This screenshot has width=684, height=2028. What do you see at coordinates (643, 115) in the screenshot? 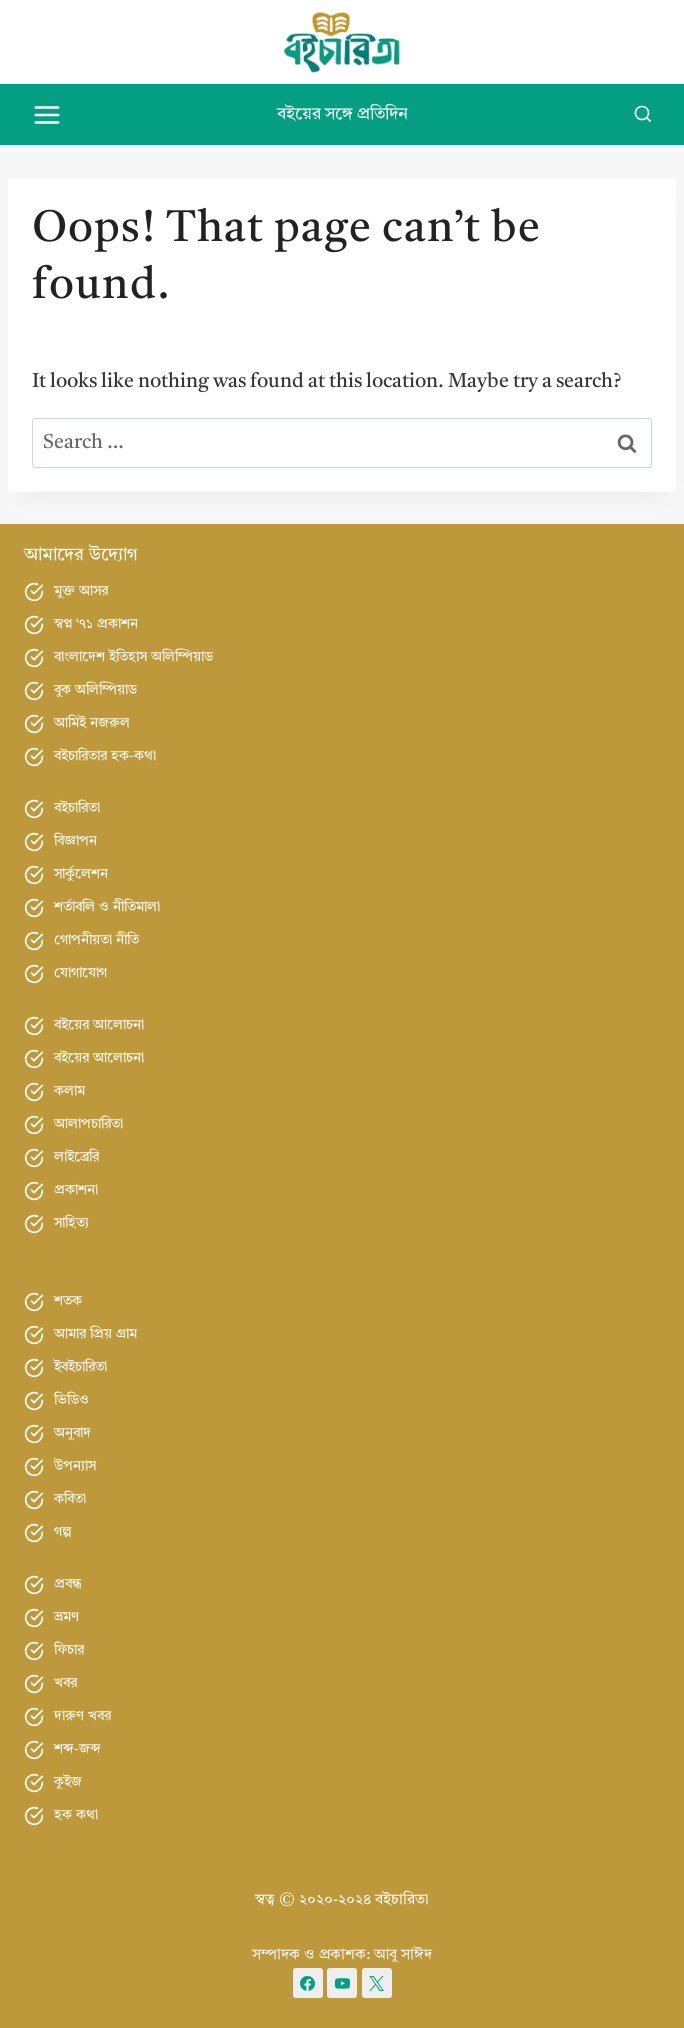
I see `[View Search Form]` at bounding box center [643, 115].